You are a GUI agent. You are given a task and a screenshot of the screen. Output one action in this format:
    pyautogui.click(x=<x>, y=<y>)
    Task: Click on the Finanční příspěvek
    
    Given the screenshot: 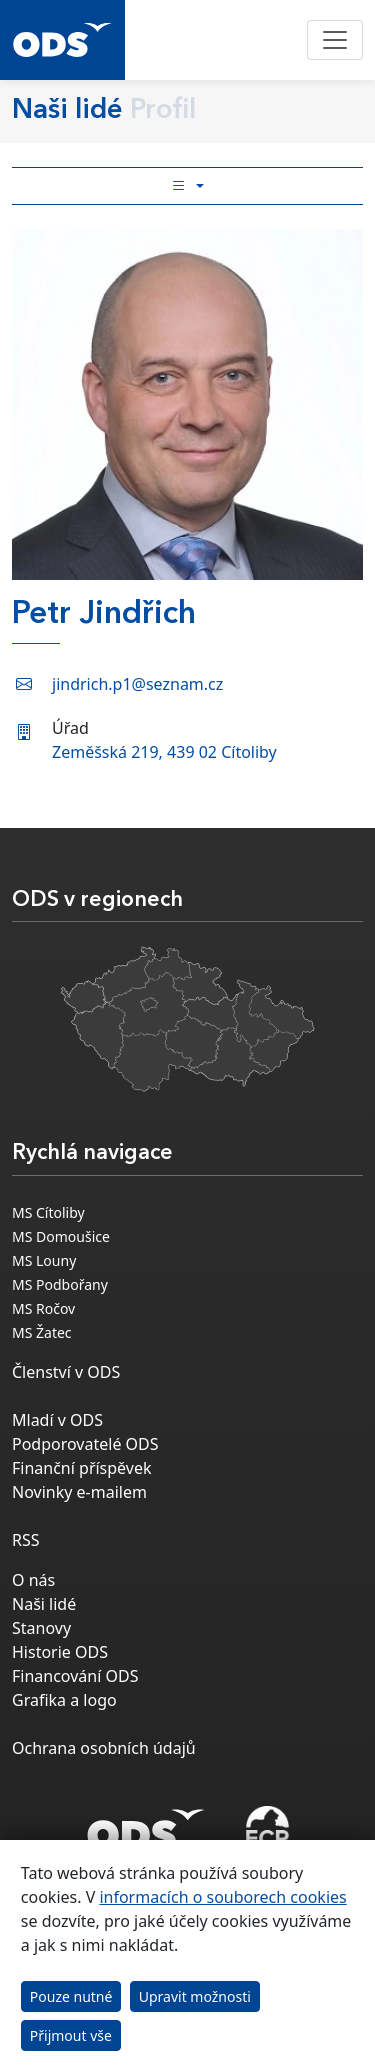 What is the action you would take?
    pyautogui.click(x=82, y=1468)
    